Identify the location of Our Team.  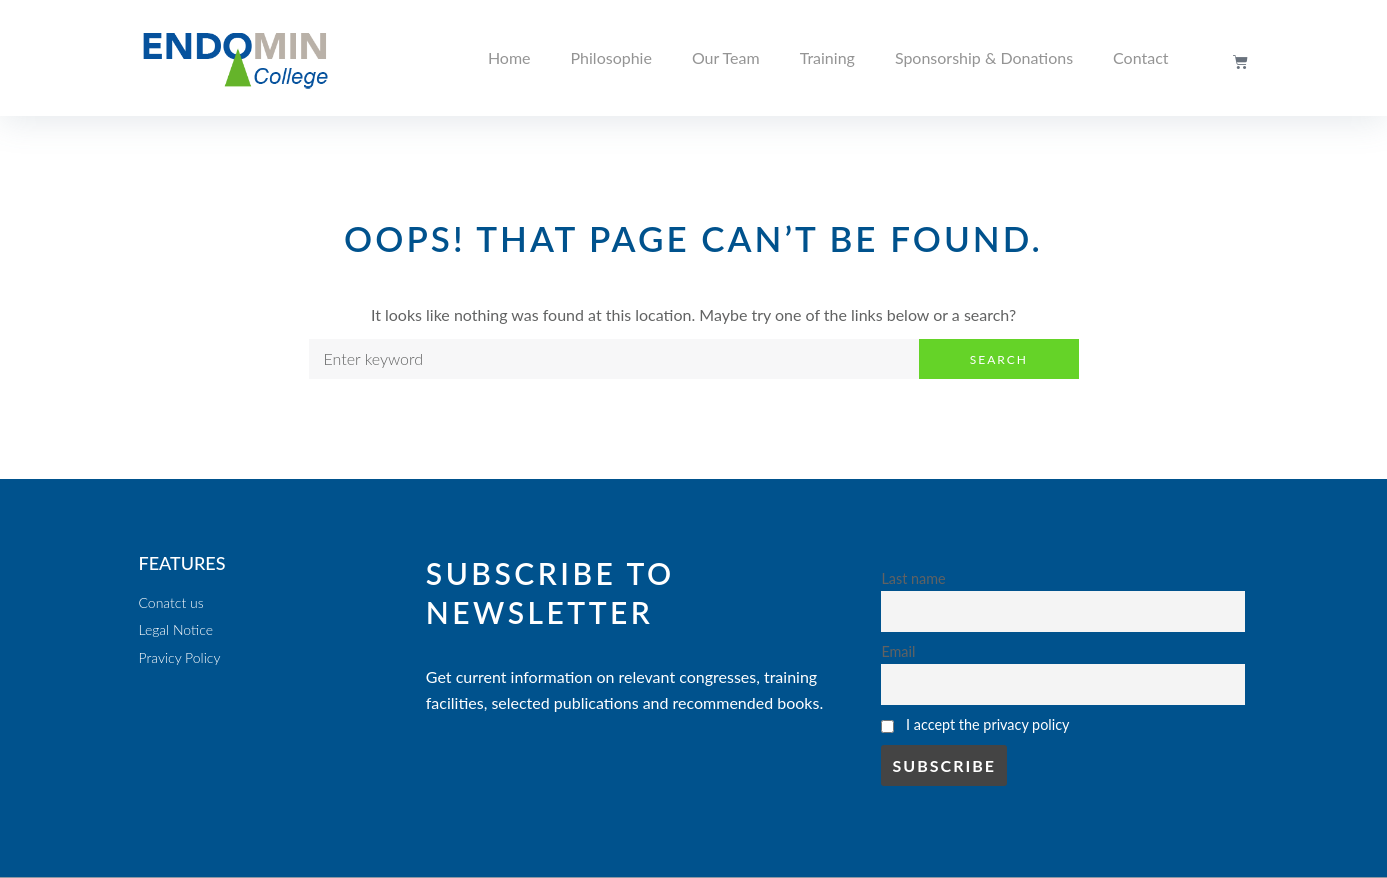
(726, 57).